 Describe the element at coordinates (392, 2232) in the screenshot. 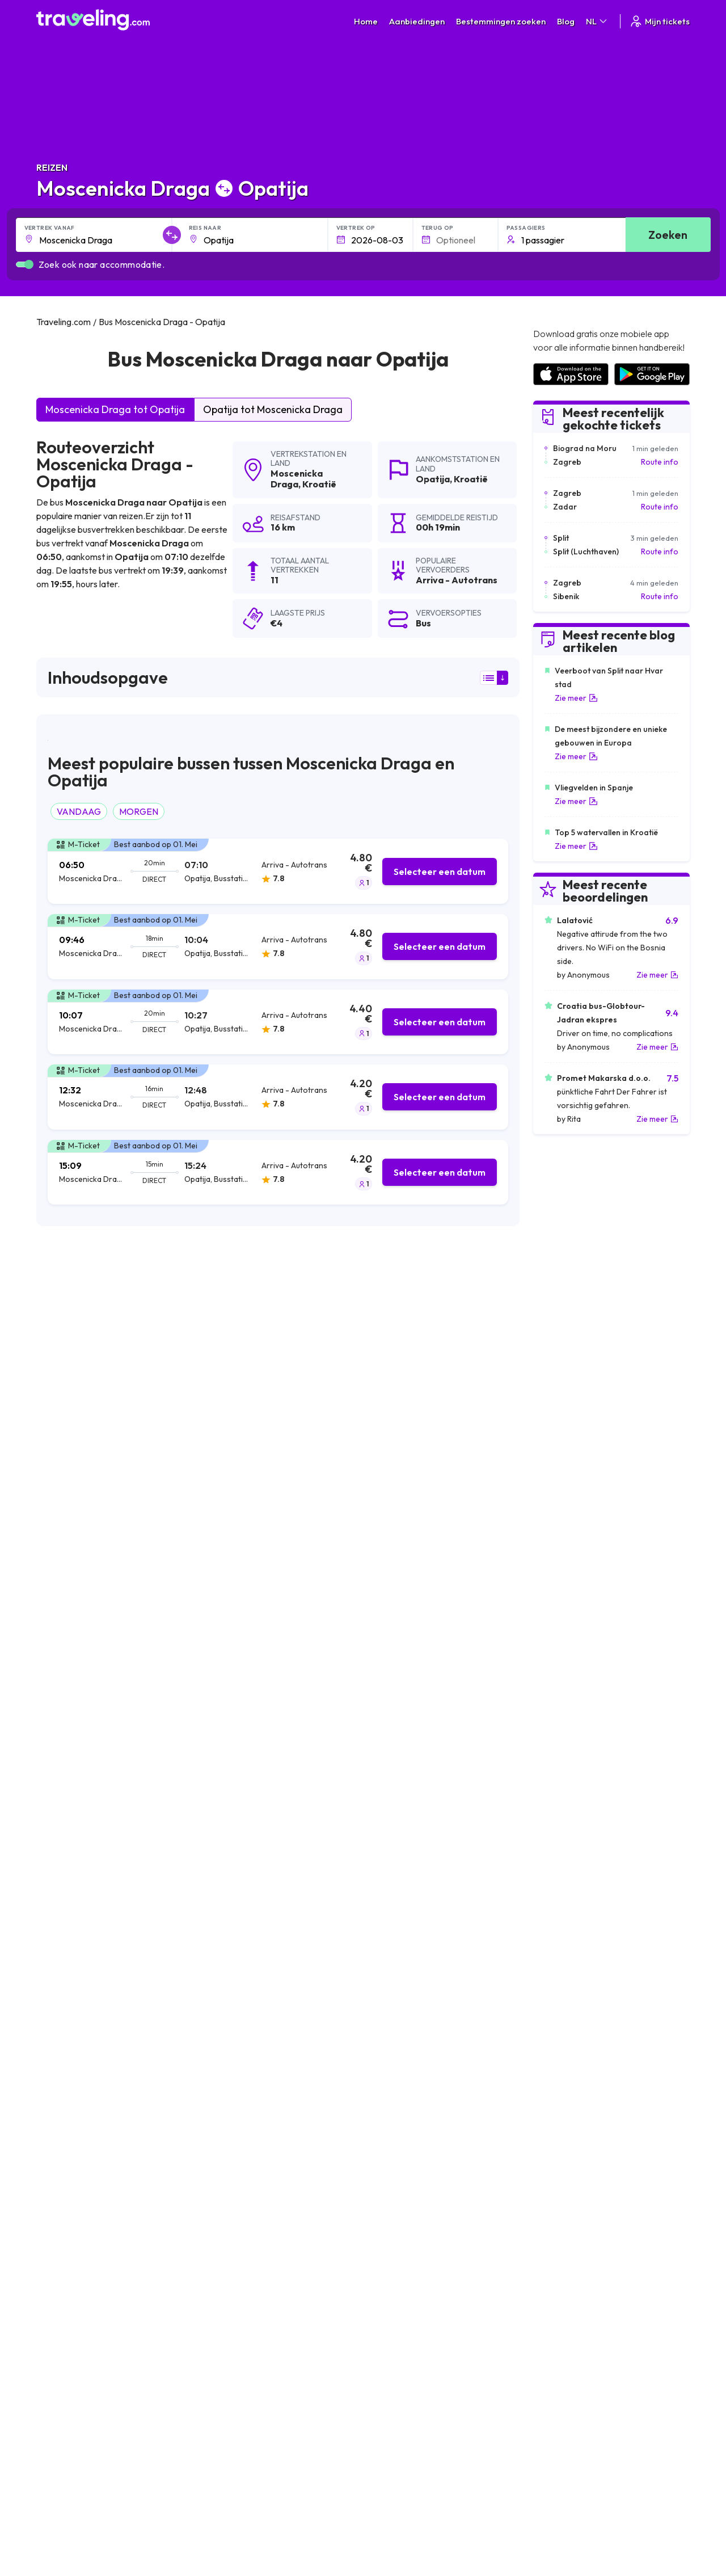

I see `Privacybeleid` at that location.